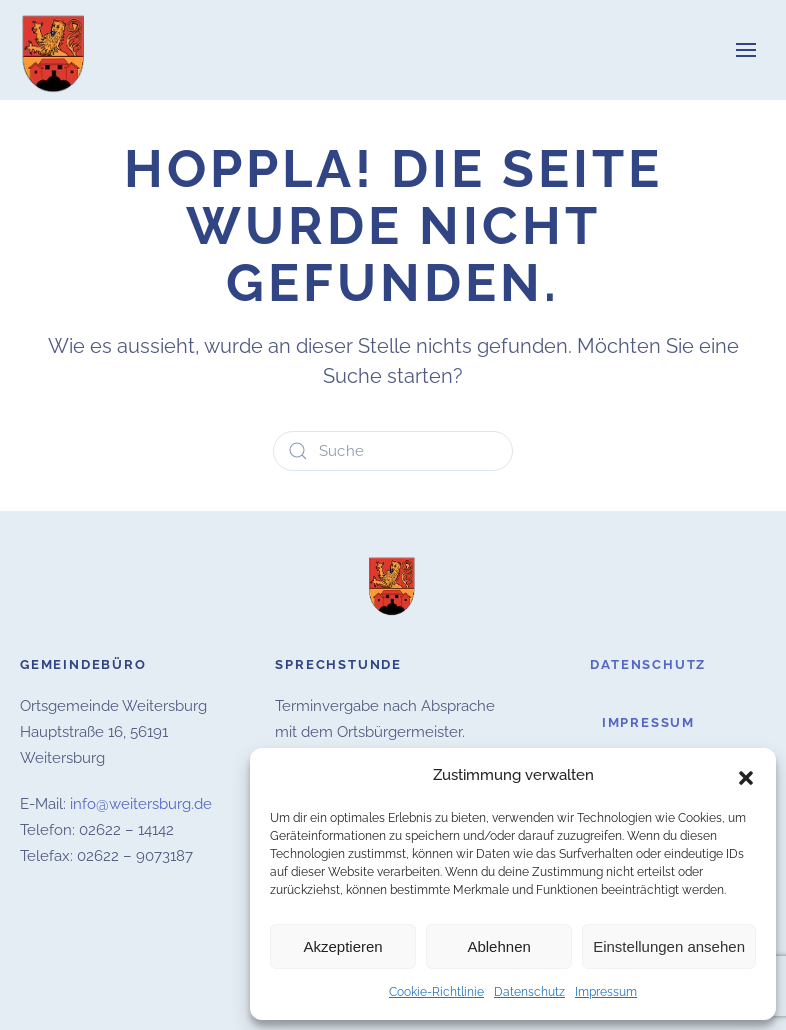  I want to click on Datenschutz, so click(529, 992).